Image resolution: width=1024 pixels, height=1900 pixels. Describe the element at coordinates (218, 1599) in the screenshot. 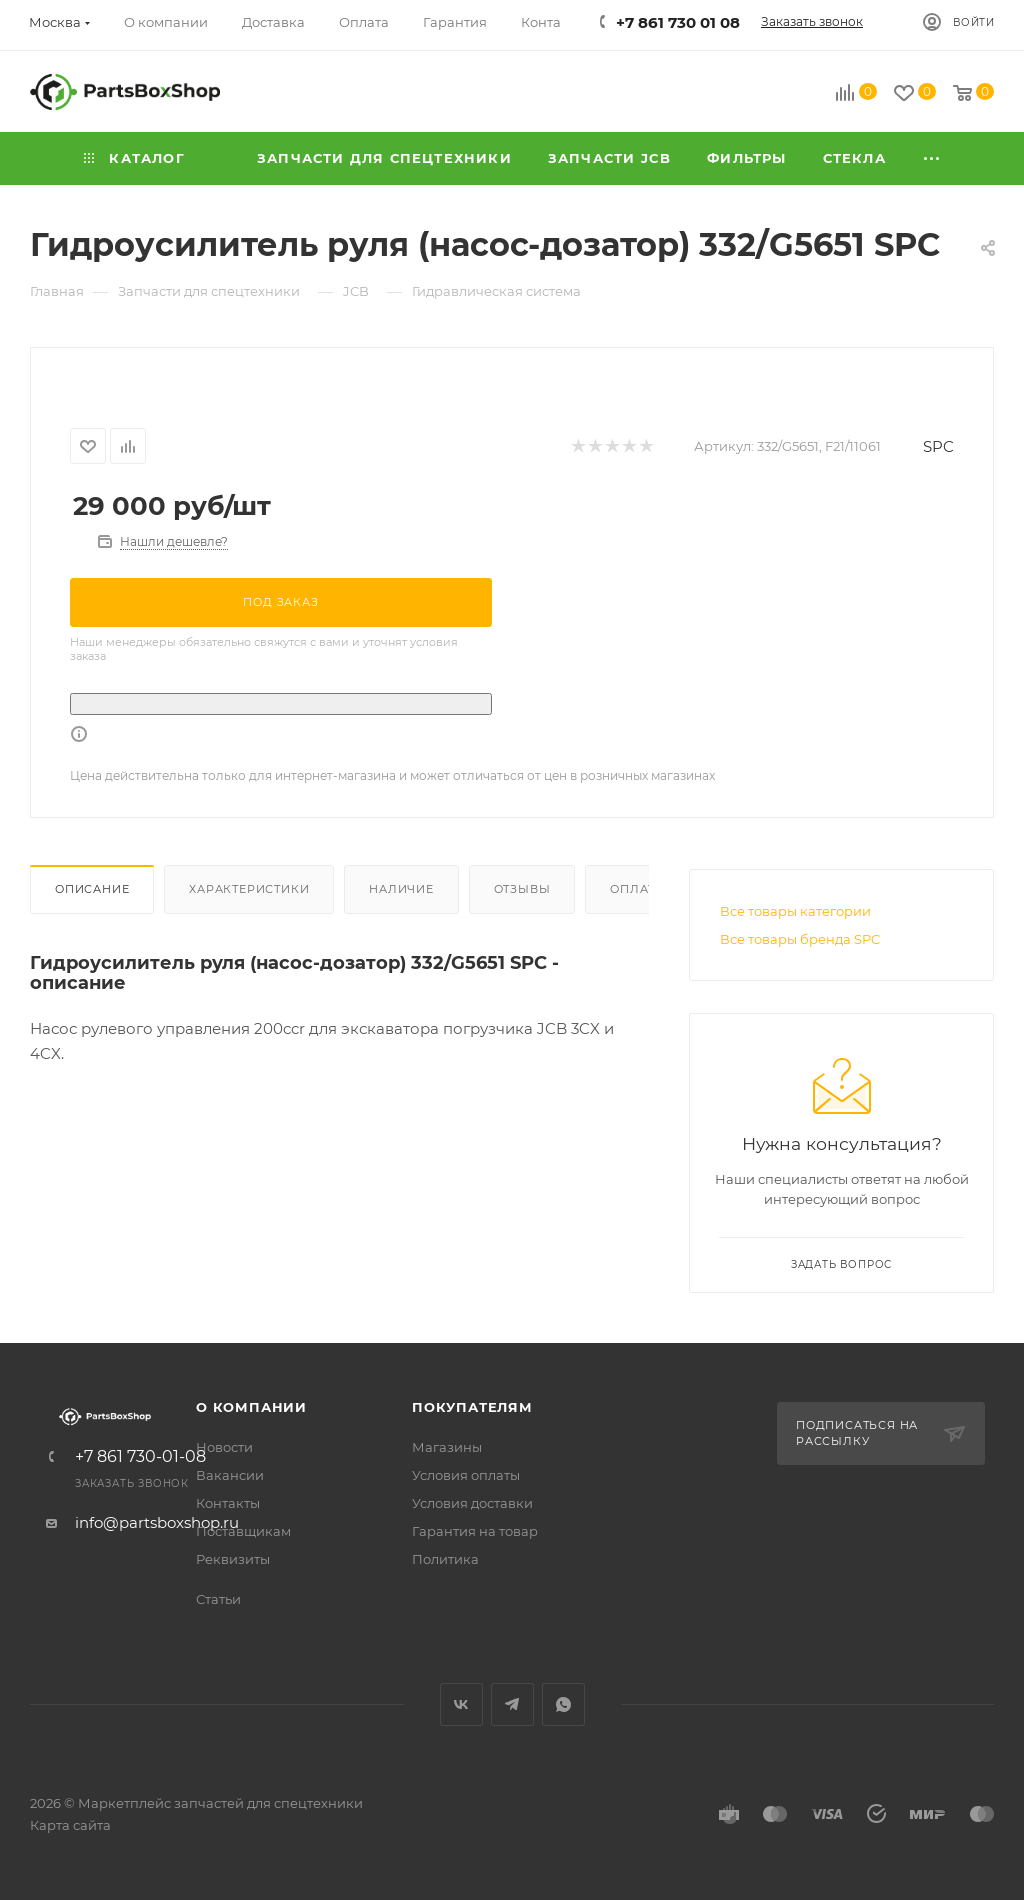

I see `Статьи` at that location.